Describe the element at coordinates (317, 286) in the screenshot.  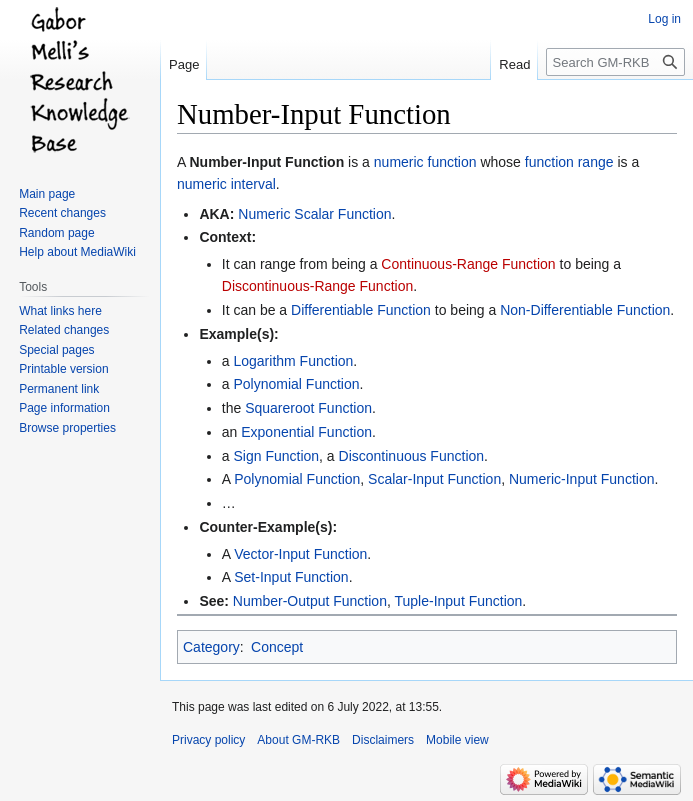
I see `Discontinuous-Range Function` at that location.